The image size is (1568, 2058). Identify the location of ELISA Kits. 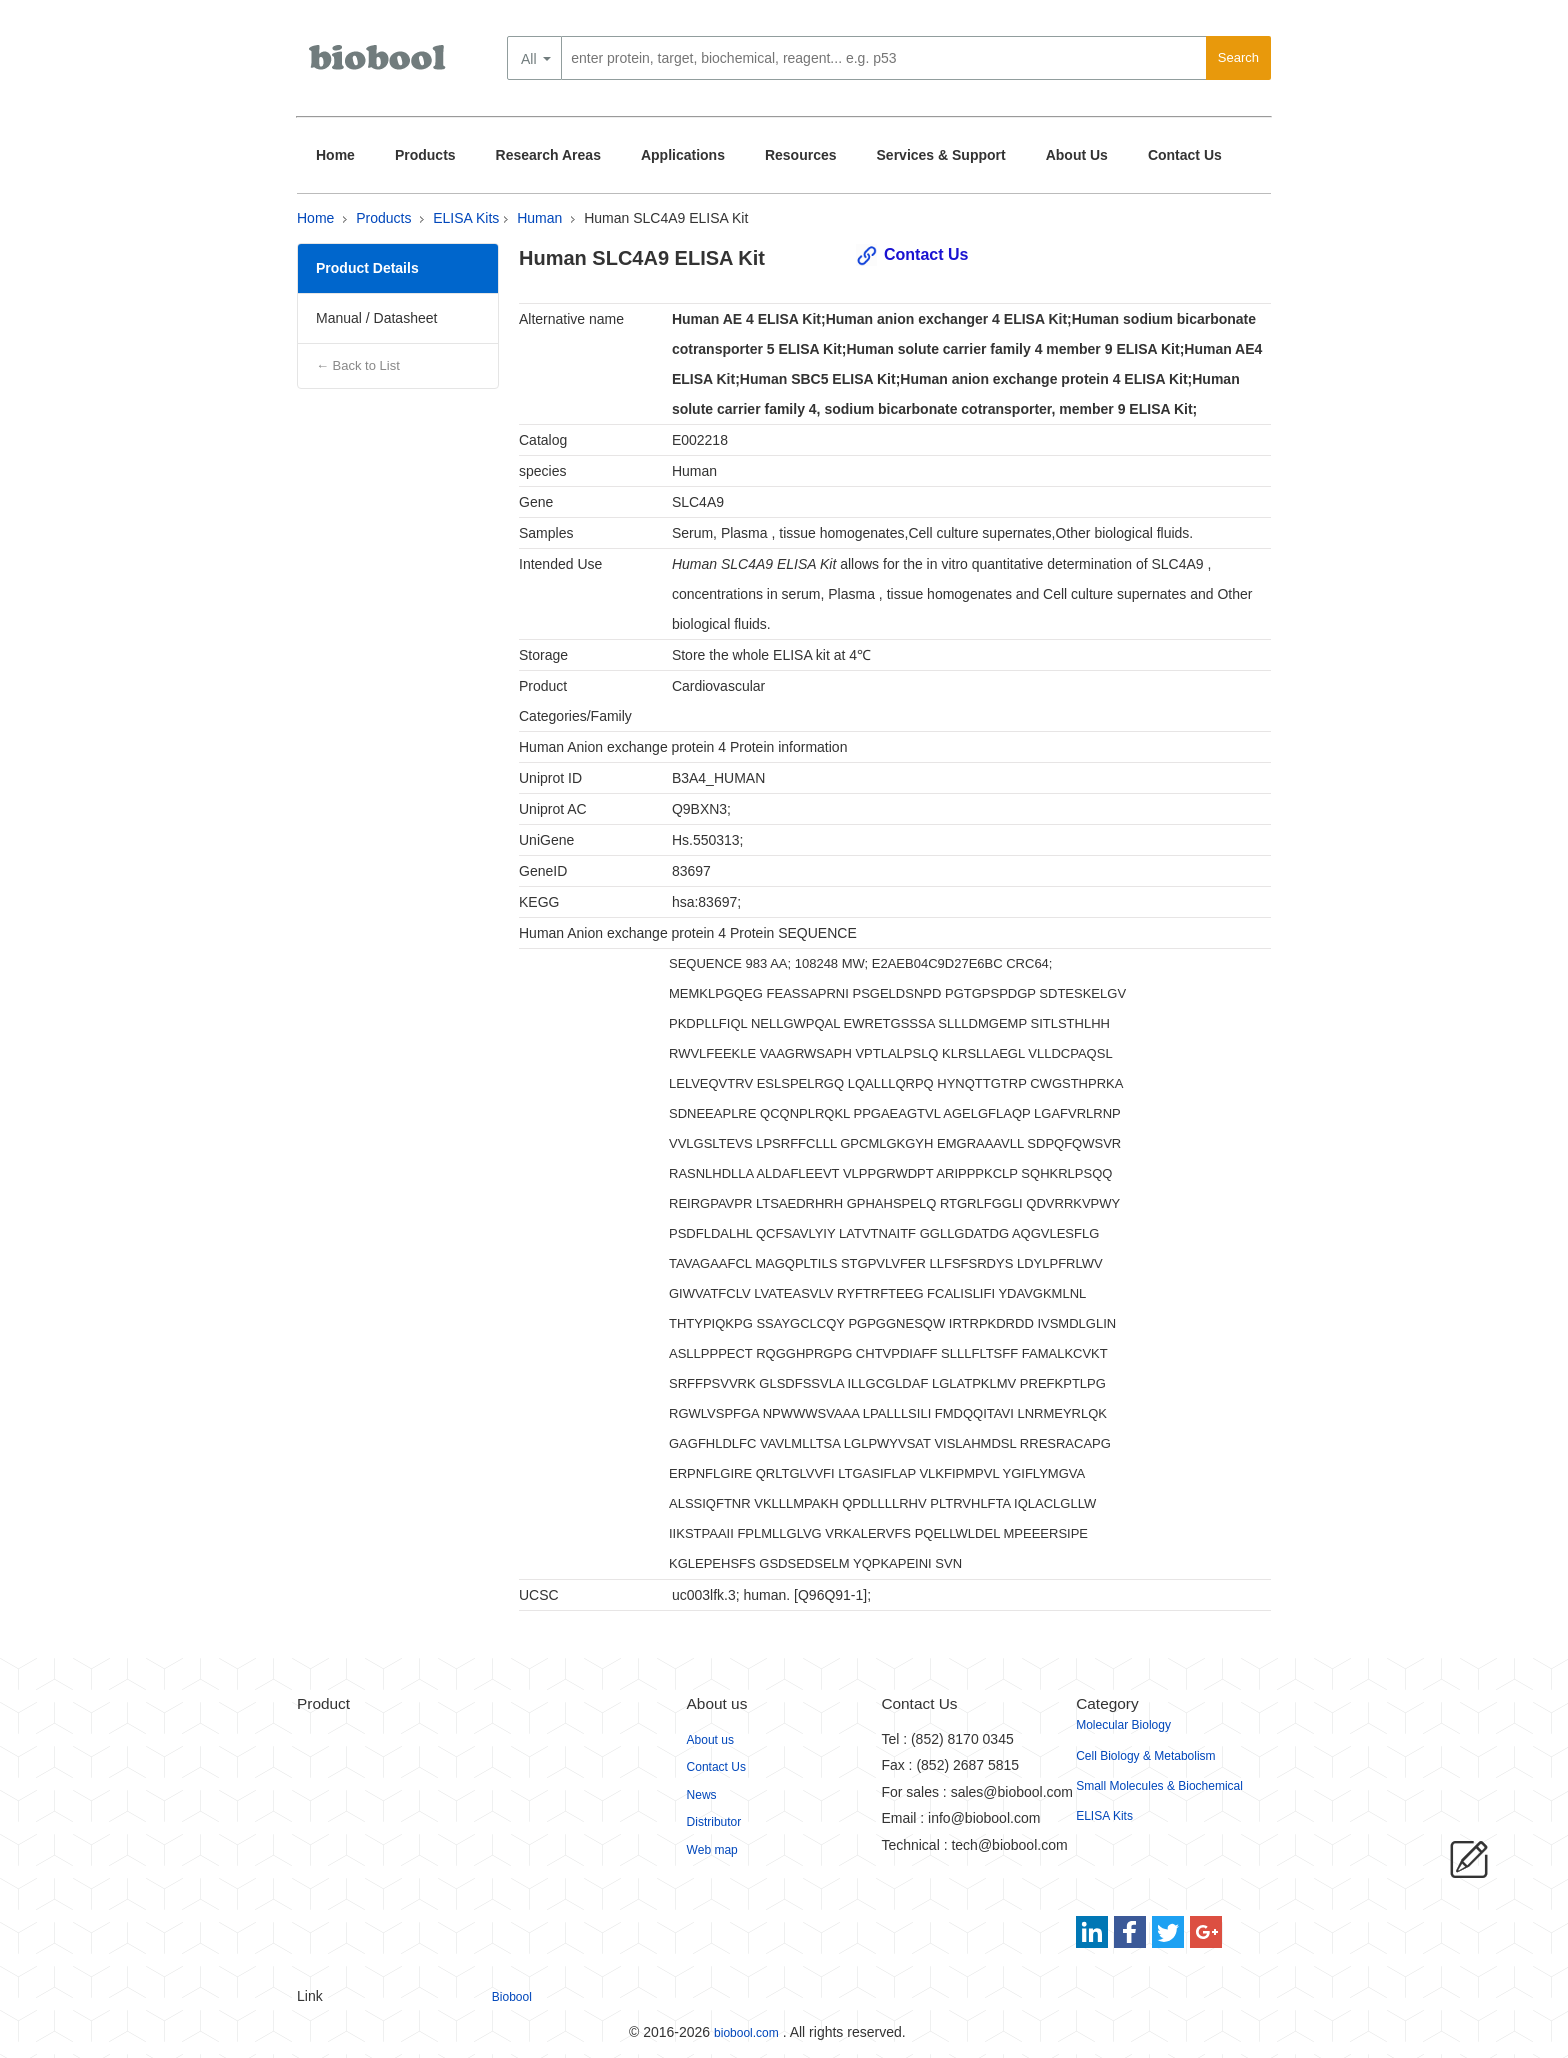
(466, 218).